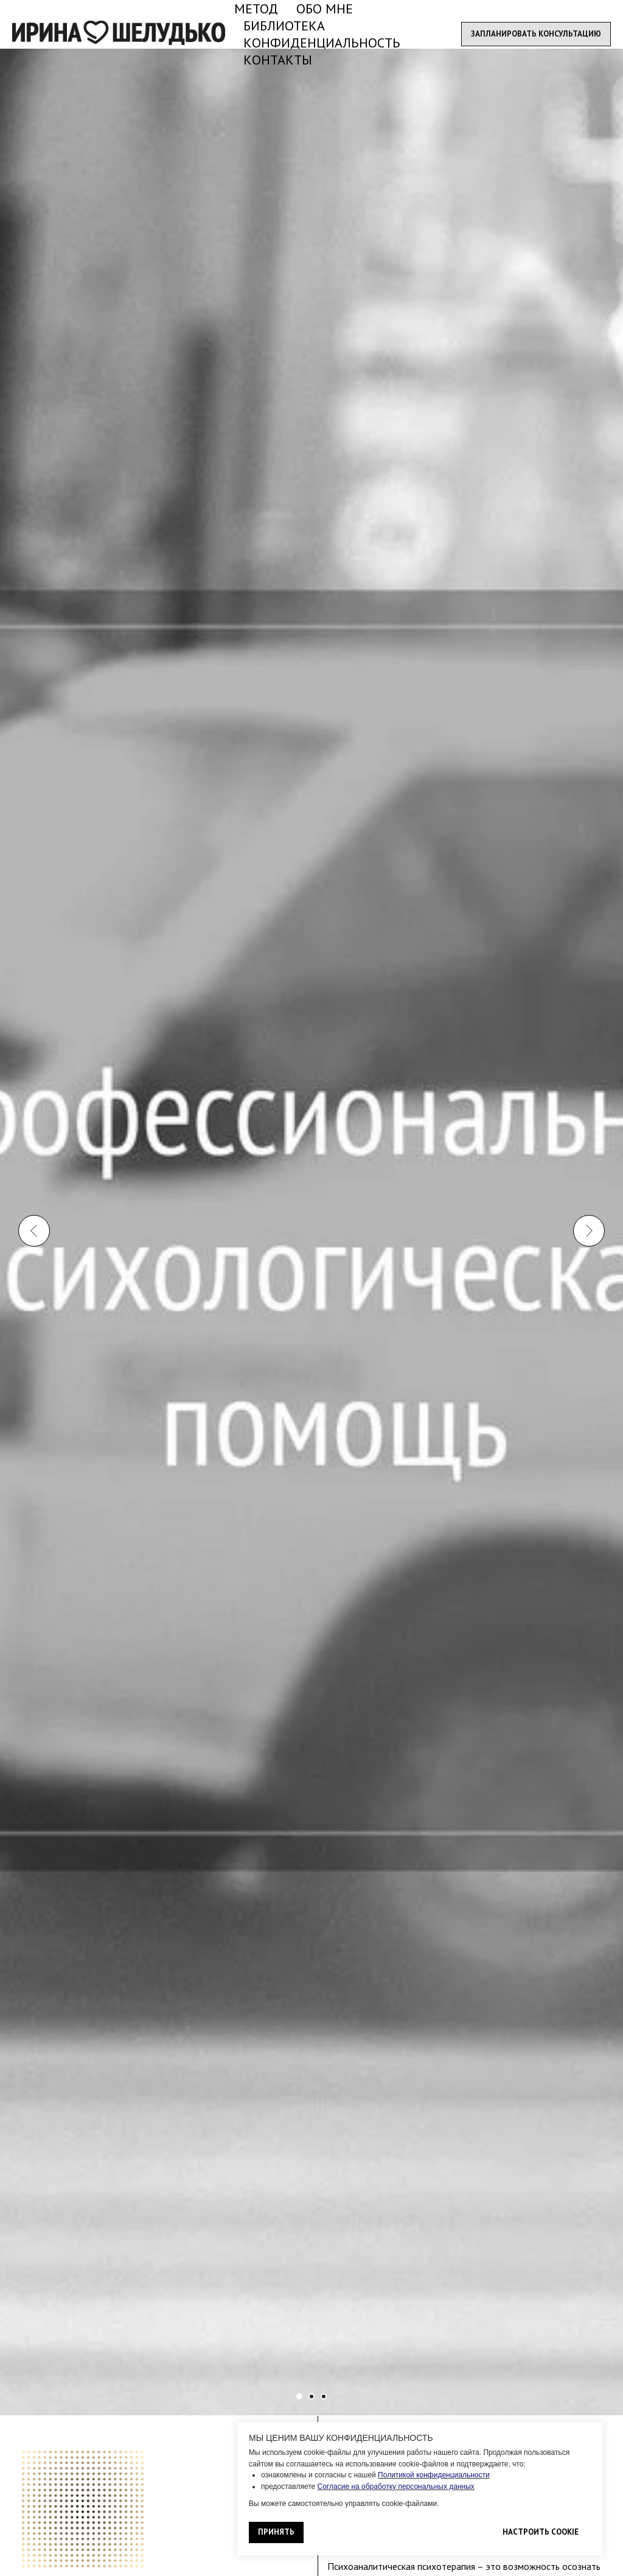  What do you see at coordinates (324, 2396) in the screenshot?
I see `[Перейти к слайду 6]` at bounding box center [324, 2396].